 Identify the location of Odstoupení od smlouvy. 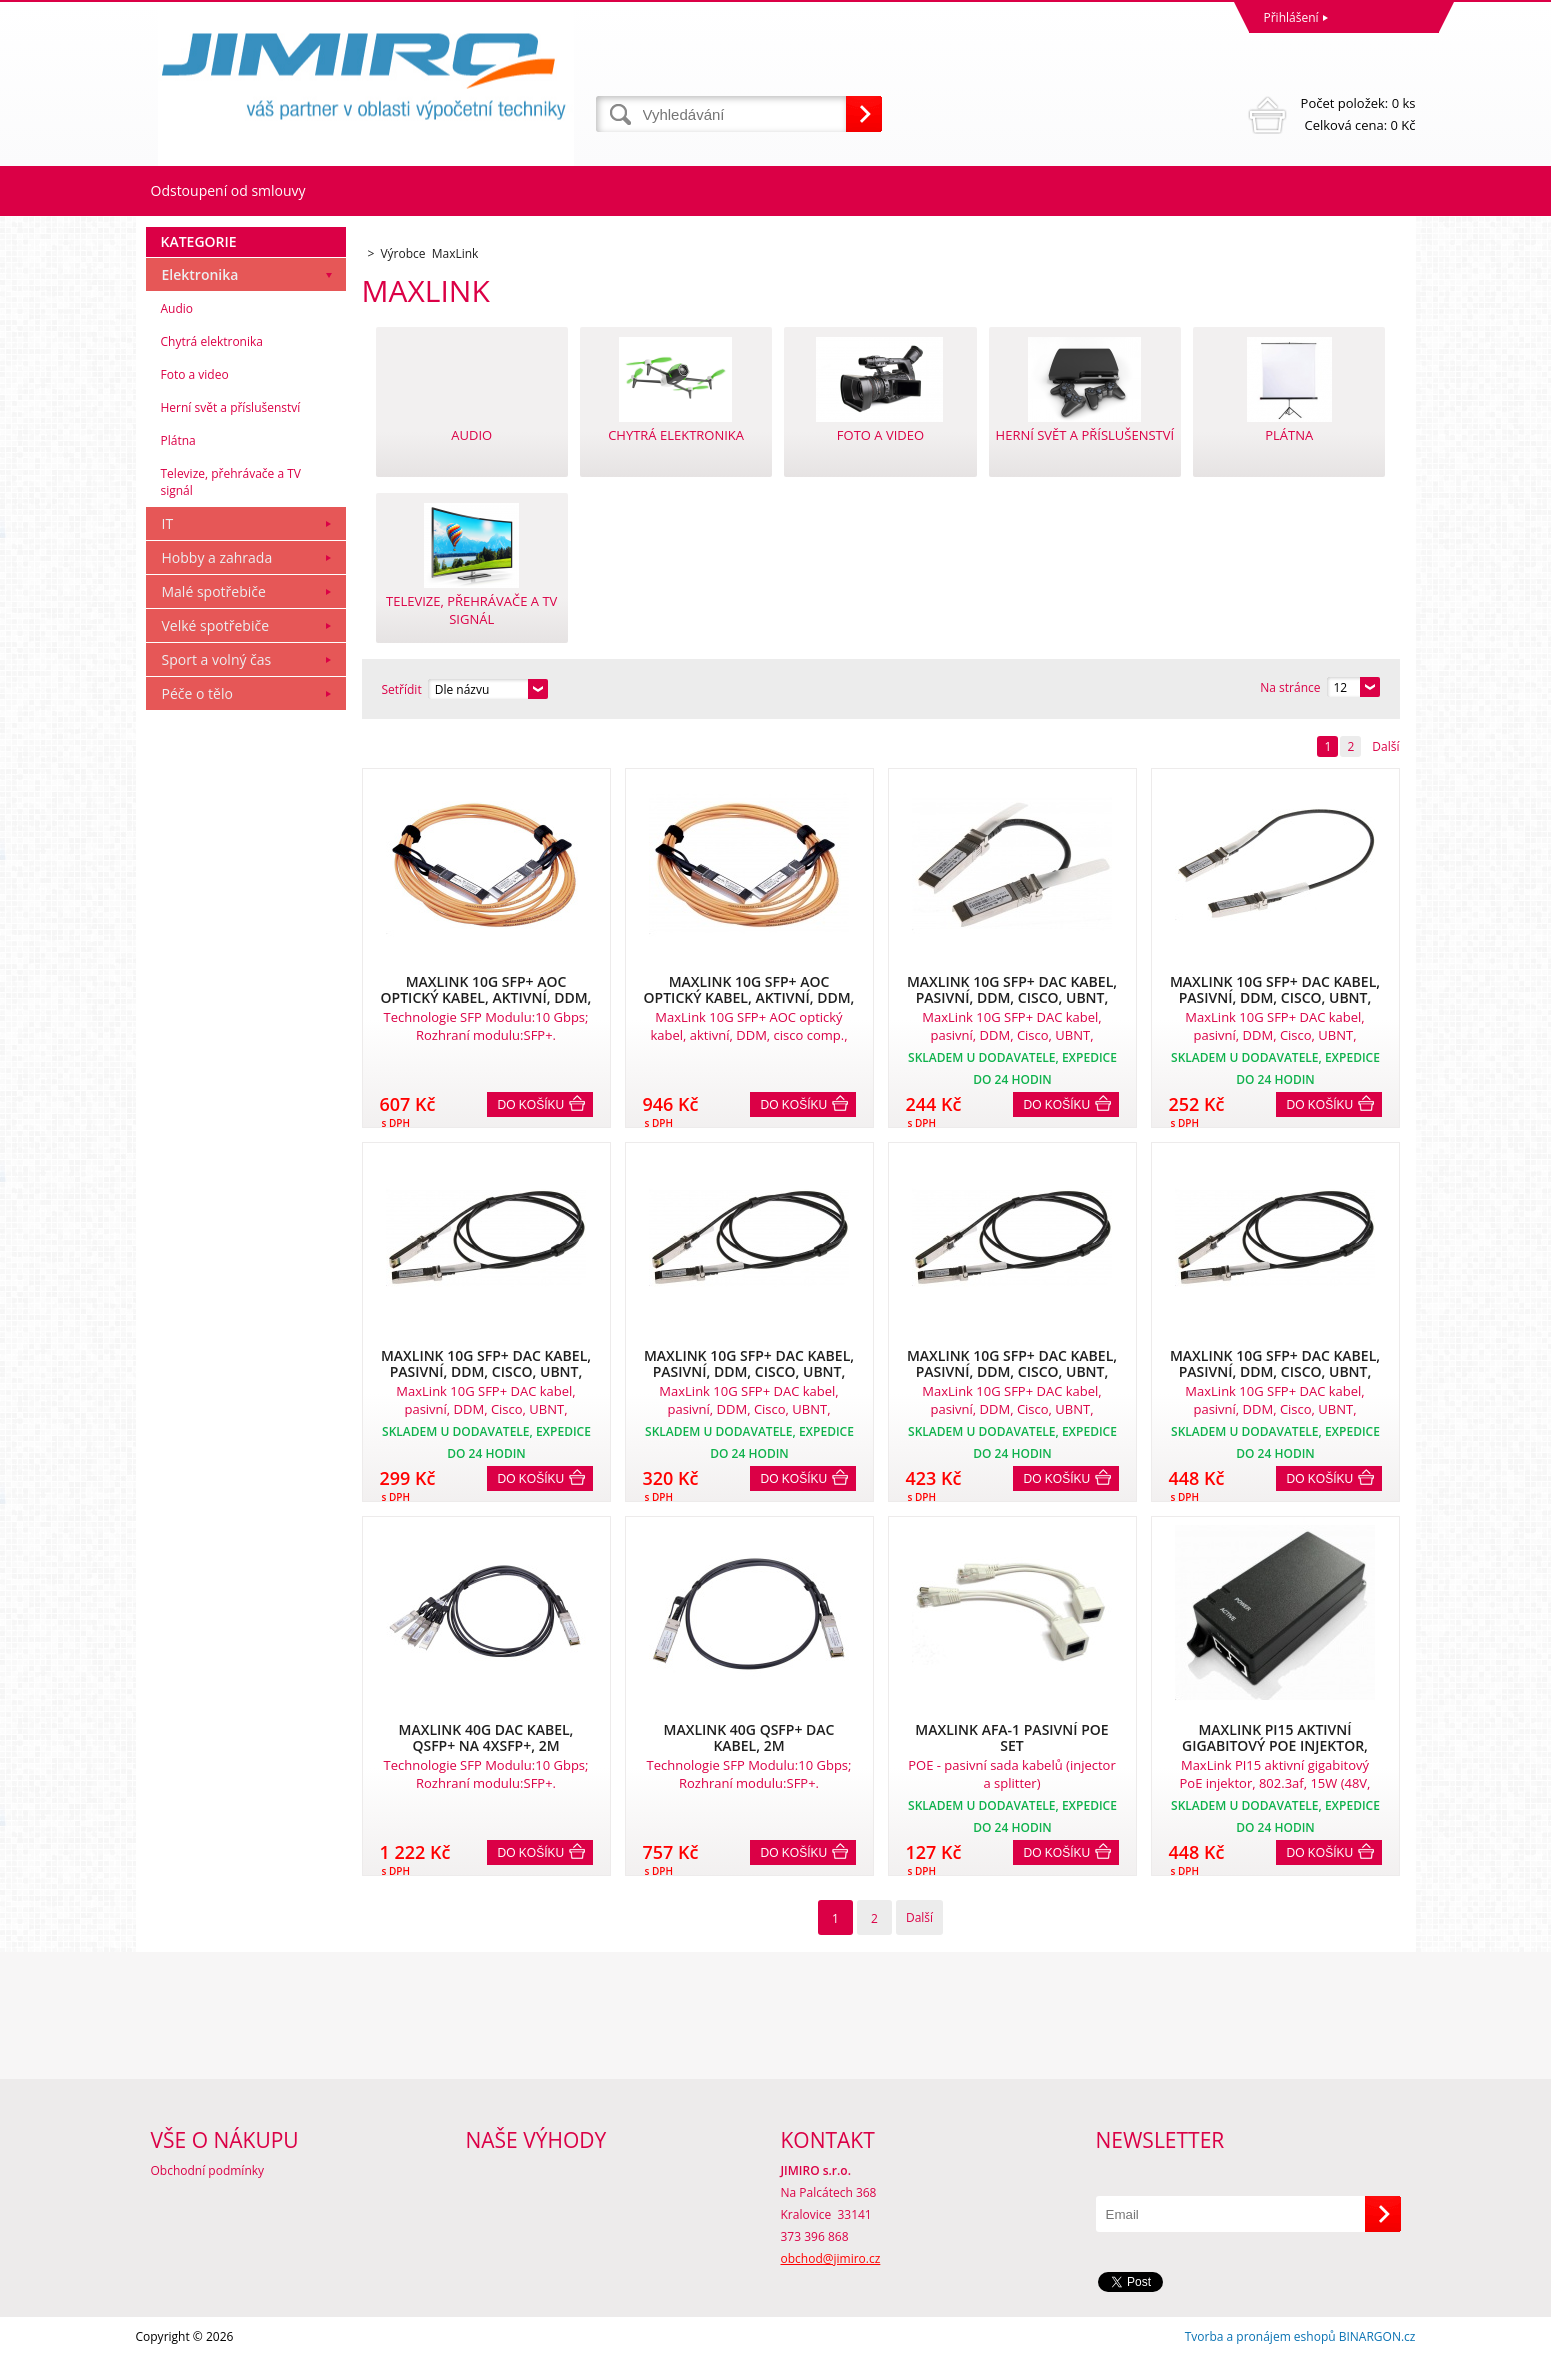
(228, 190).